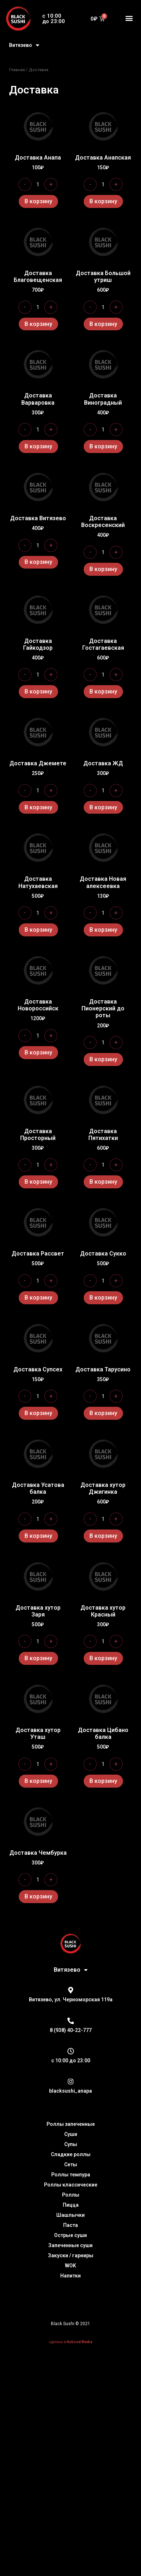  I want to click on В корзину [Добавить "Доставка Джемете" в корзину], so click(38, 807).